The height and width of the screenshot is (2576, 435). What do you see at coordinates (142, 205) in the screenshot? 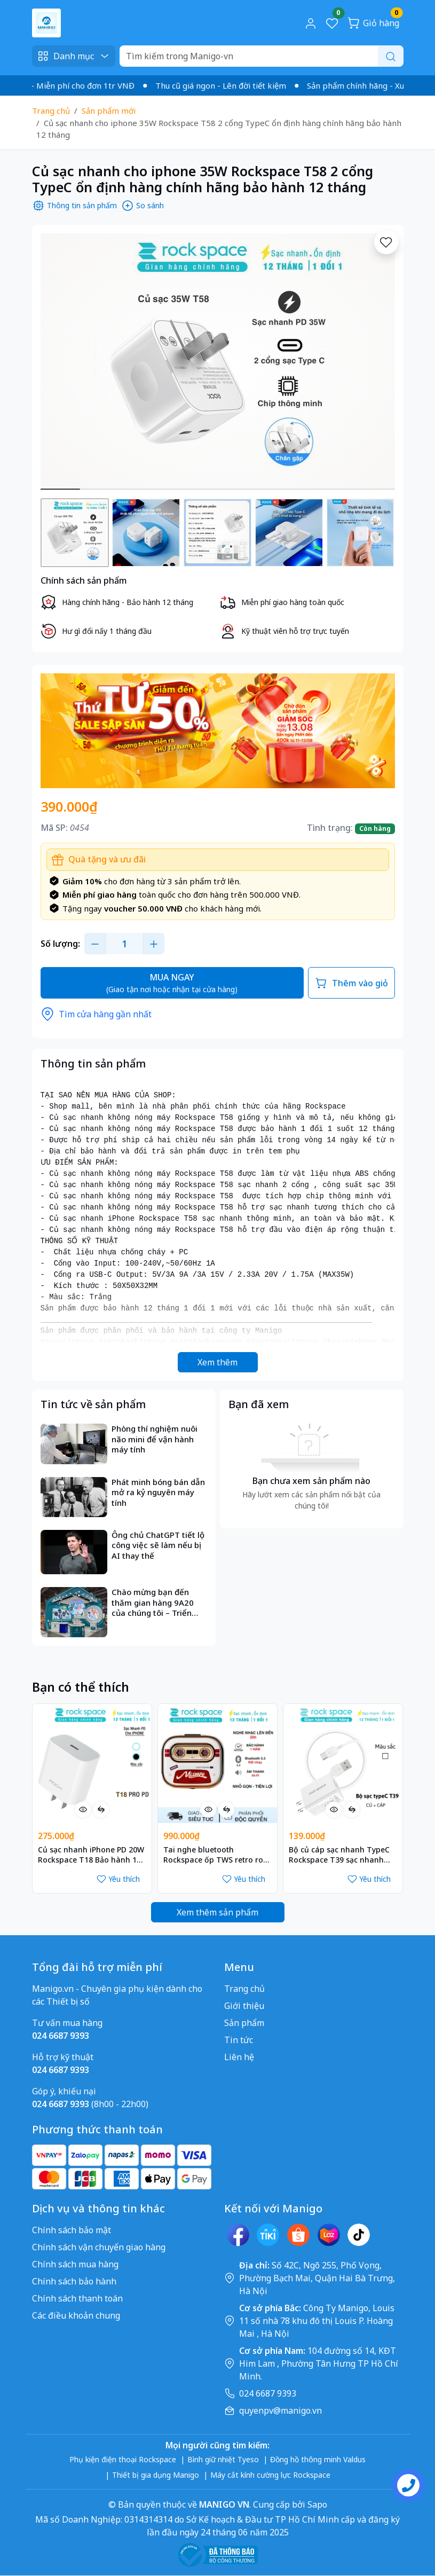
I see `So sánh` at bounding box center [142, 205].